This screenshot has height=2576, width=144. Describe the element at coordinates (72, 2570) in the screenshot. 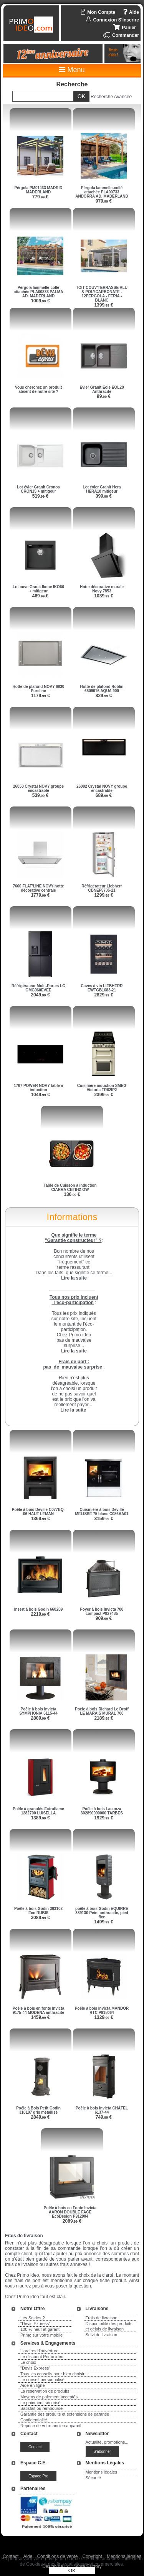

I see `OK` at that location.